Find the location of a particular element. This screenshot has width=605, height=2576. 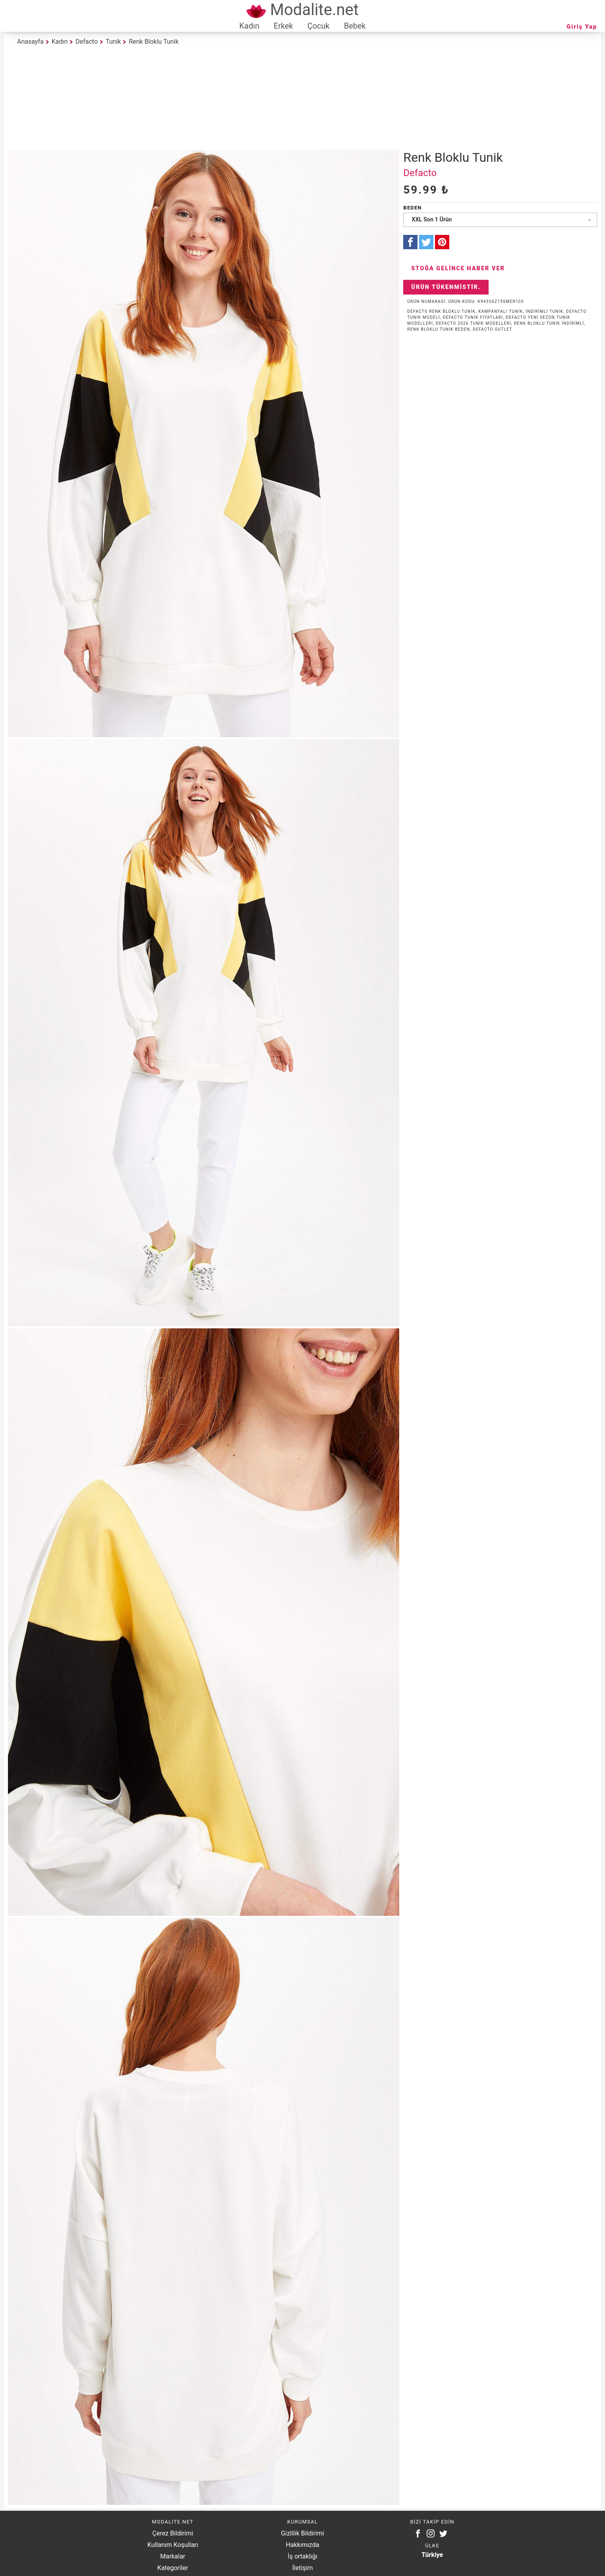

Türkiye is located at coordinates (432, 2555).